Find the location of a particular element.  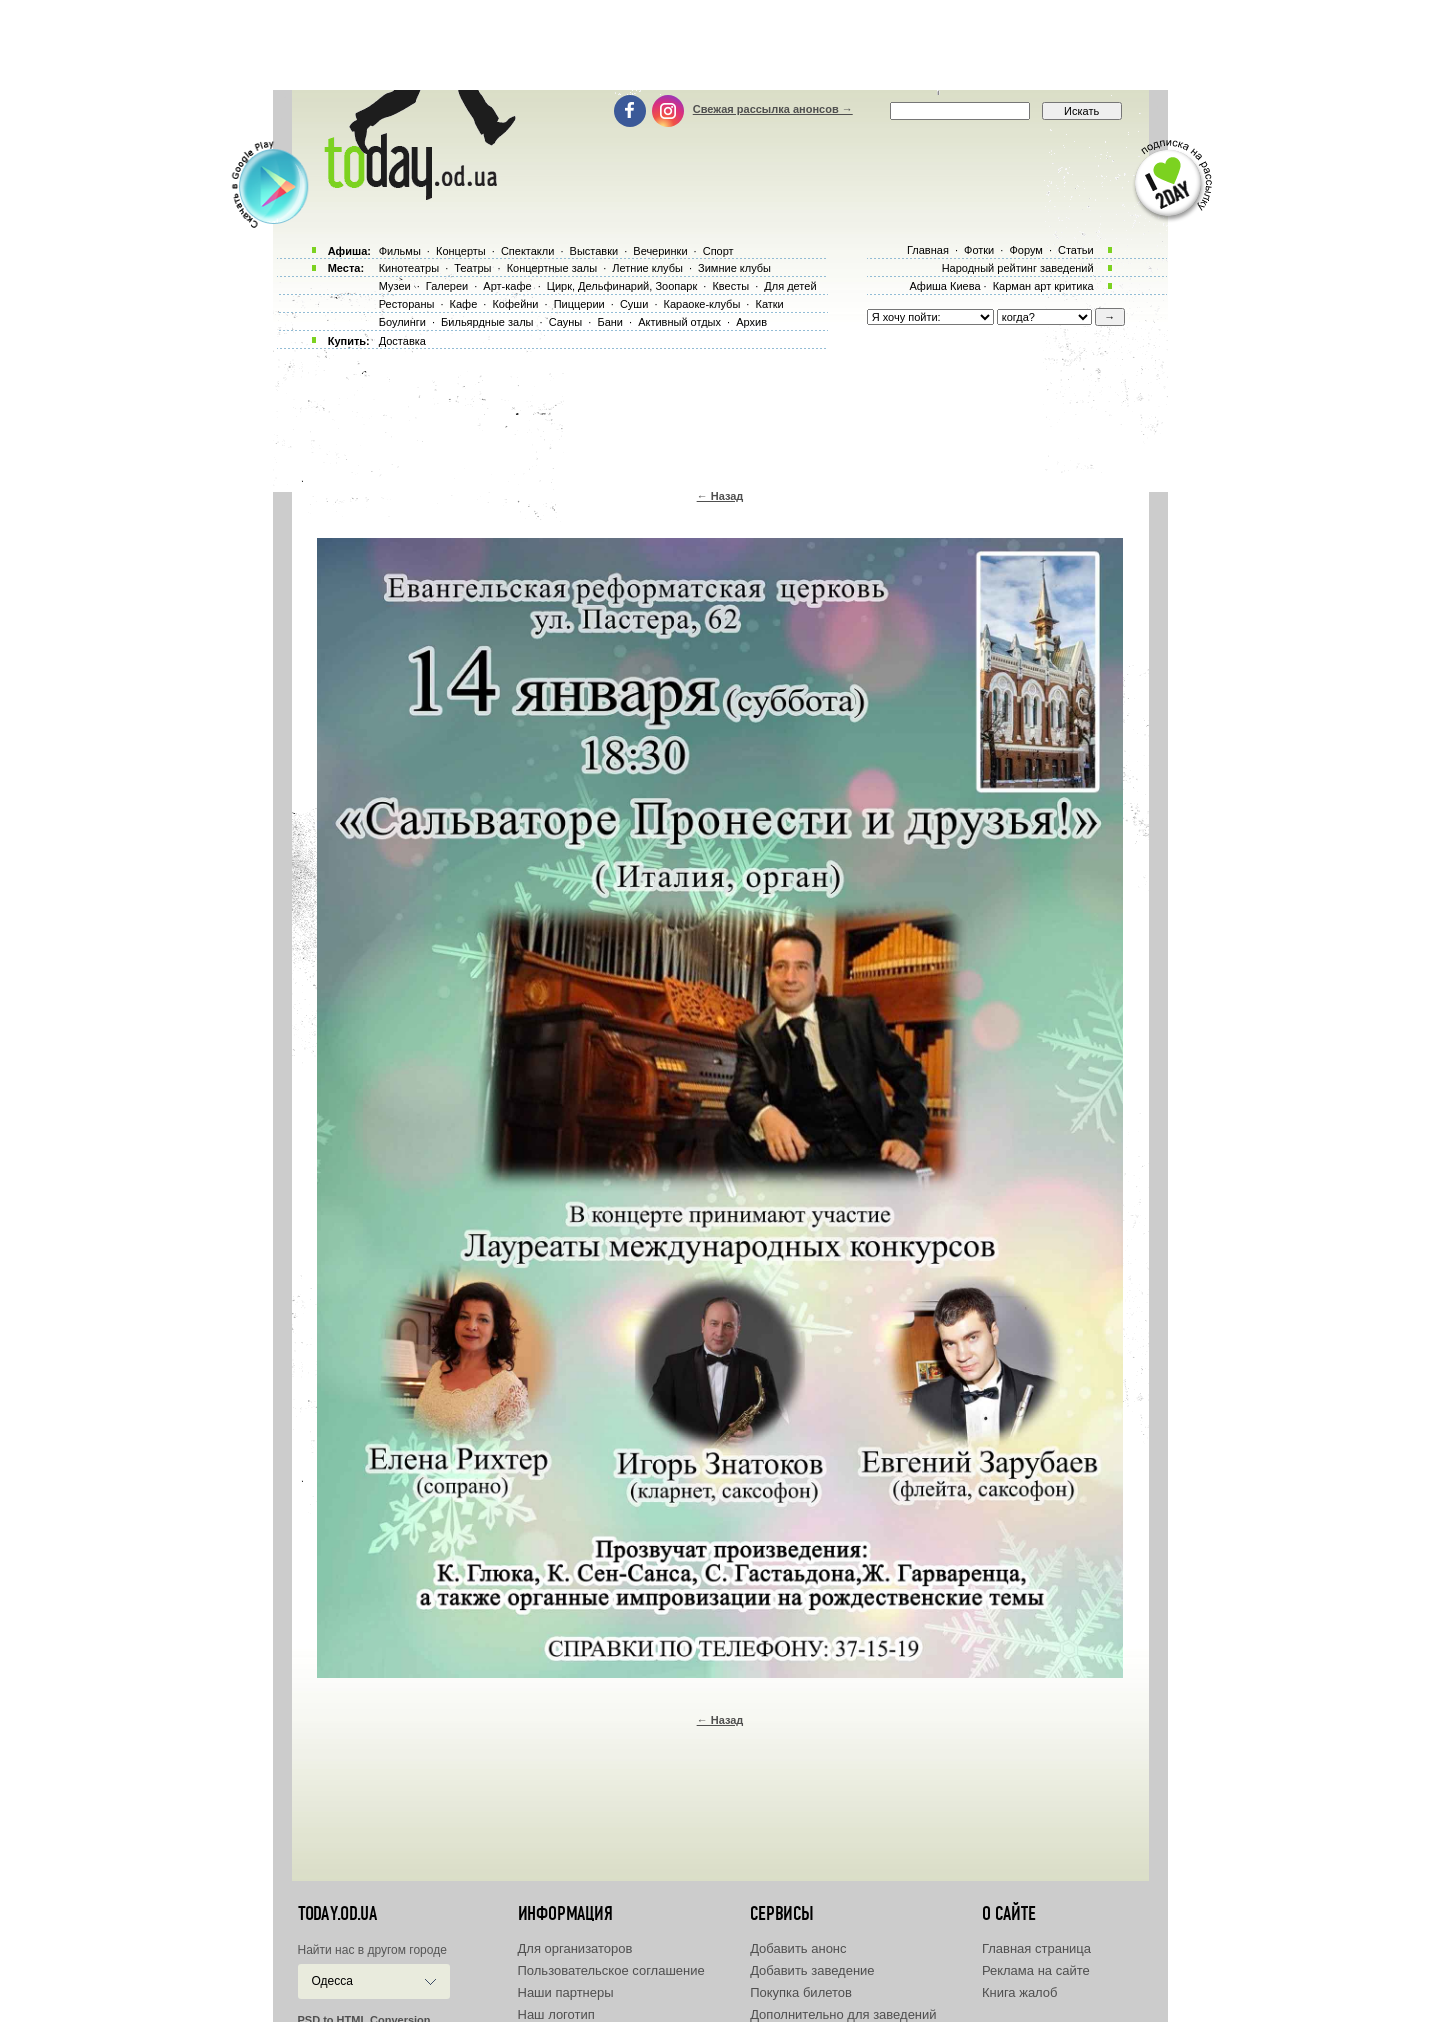

Наш логотип is located at coordinates (556, 2014).